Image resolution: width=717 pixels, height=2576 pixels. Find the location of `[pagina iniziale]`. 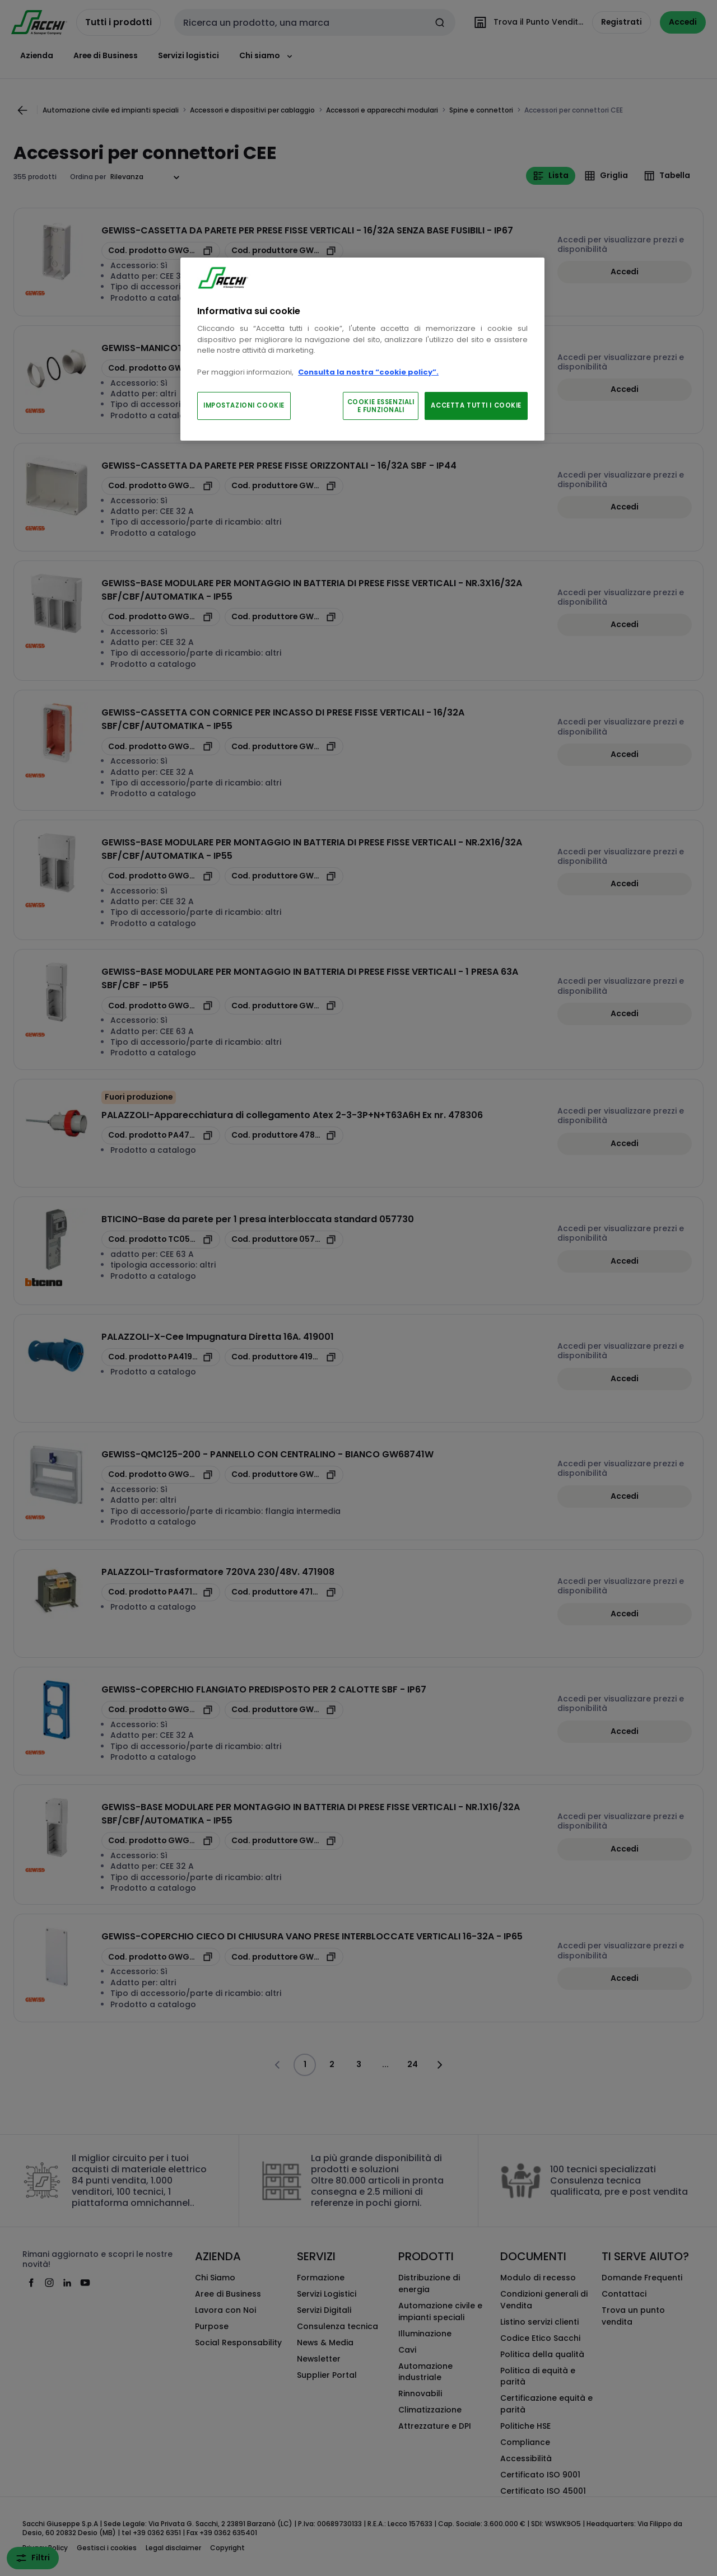

[pagina iniziale] is located at coordinates (39, 22).